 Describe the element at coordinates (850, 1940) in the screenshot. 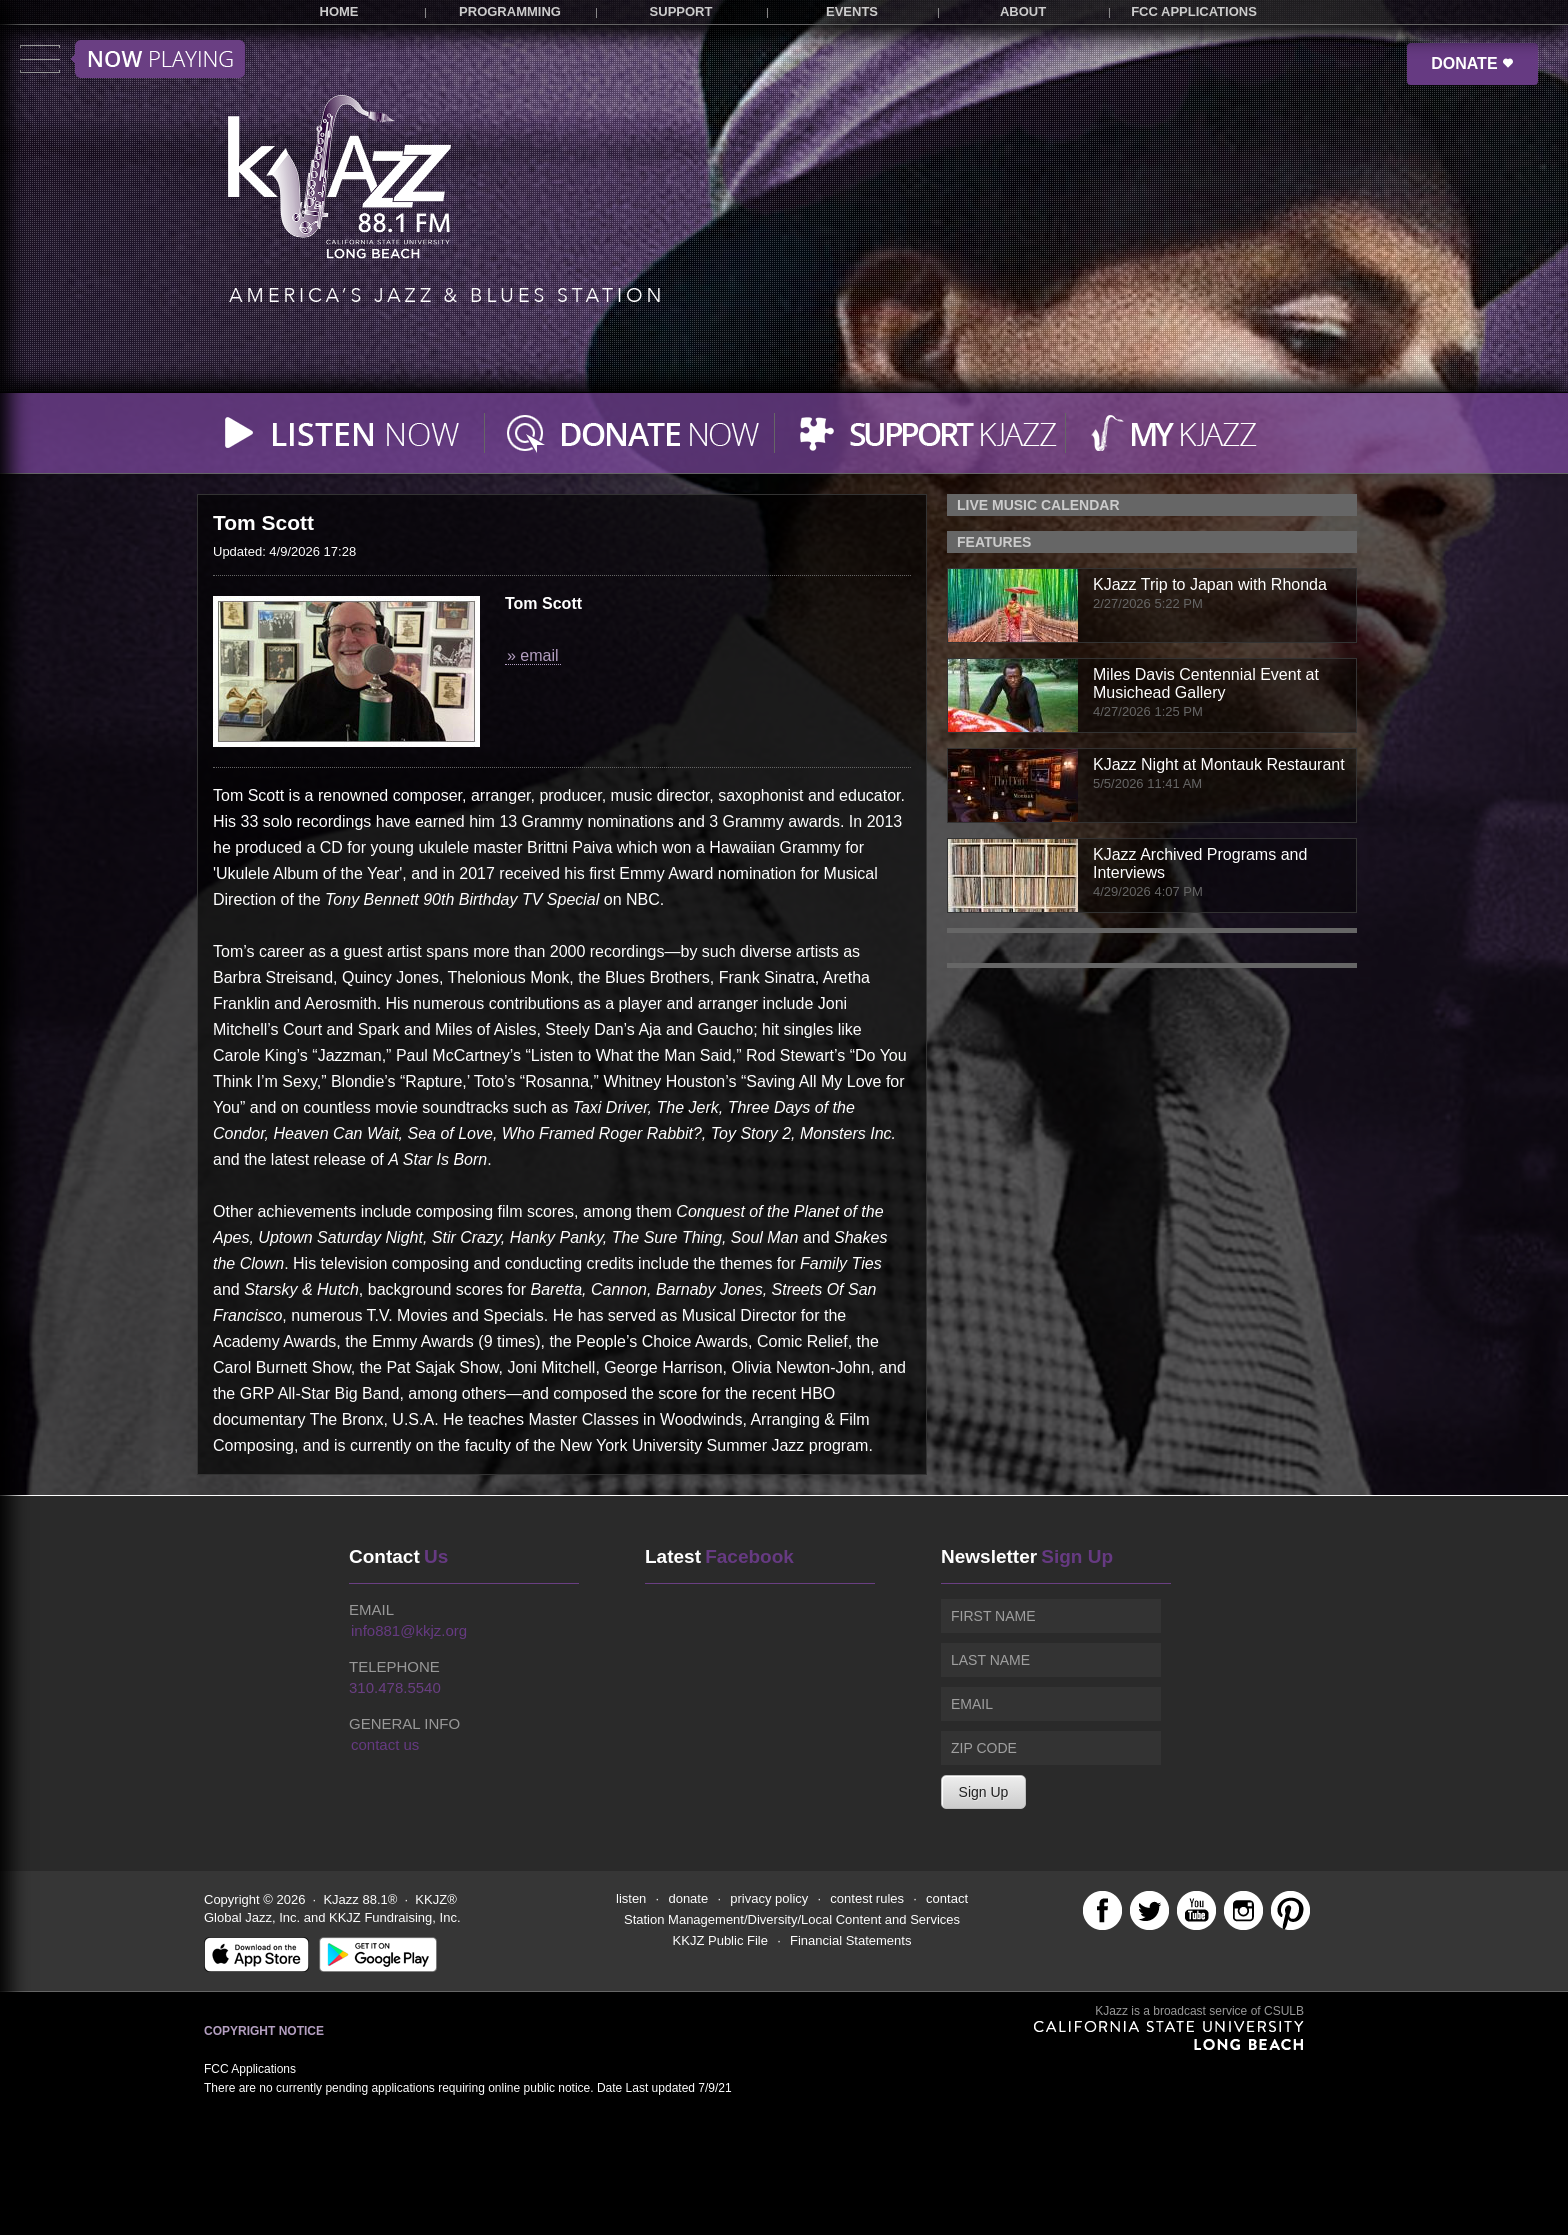

I see `Financial Statements` at that location.